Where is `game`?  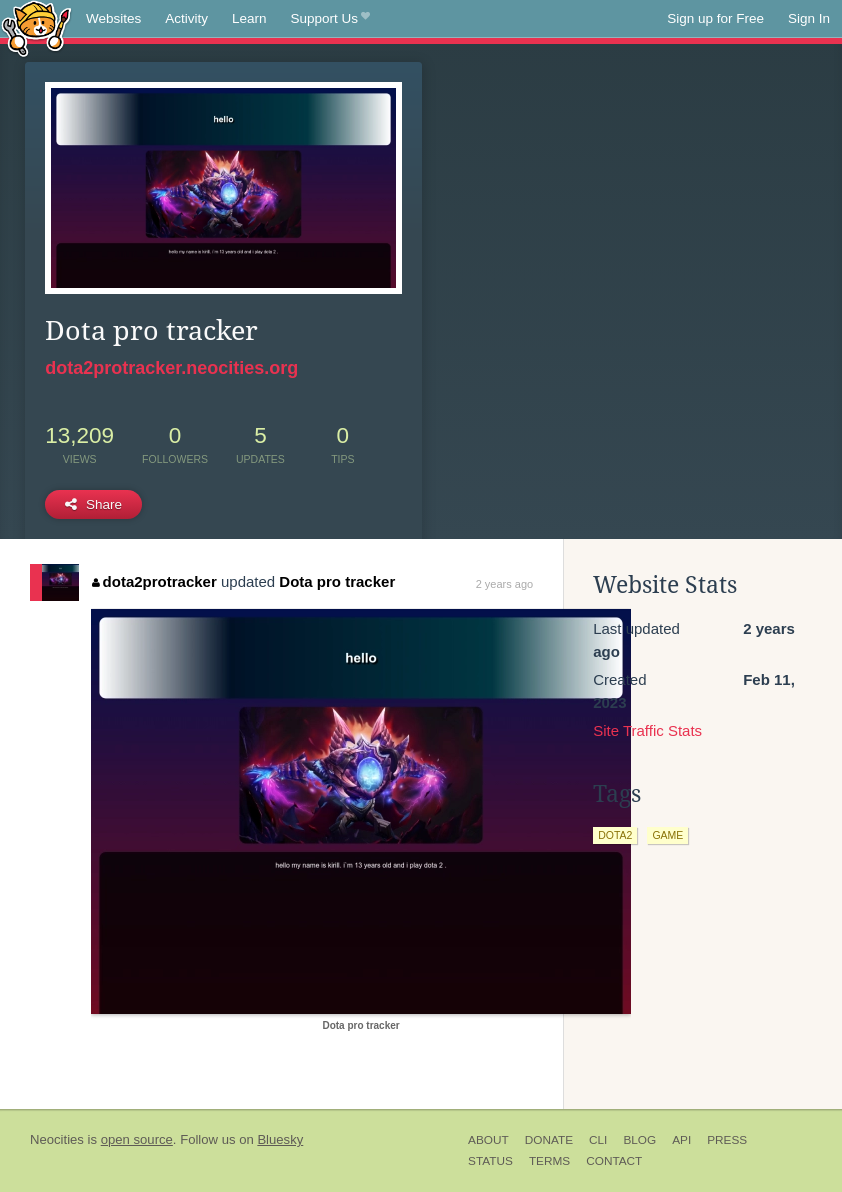 game is located at coordinates (667, 835).